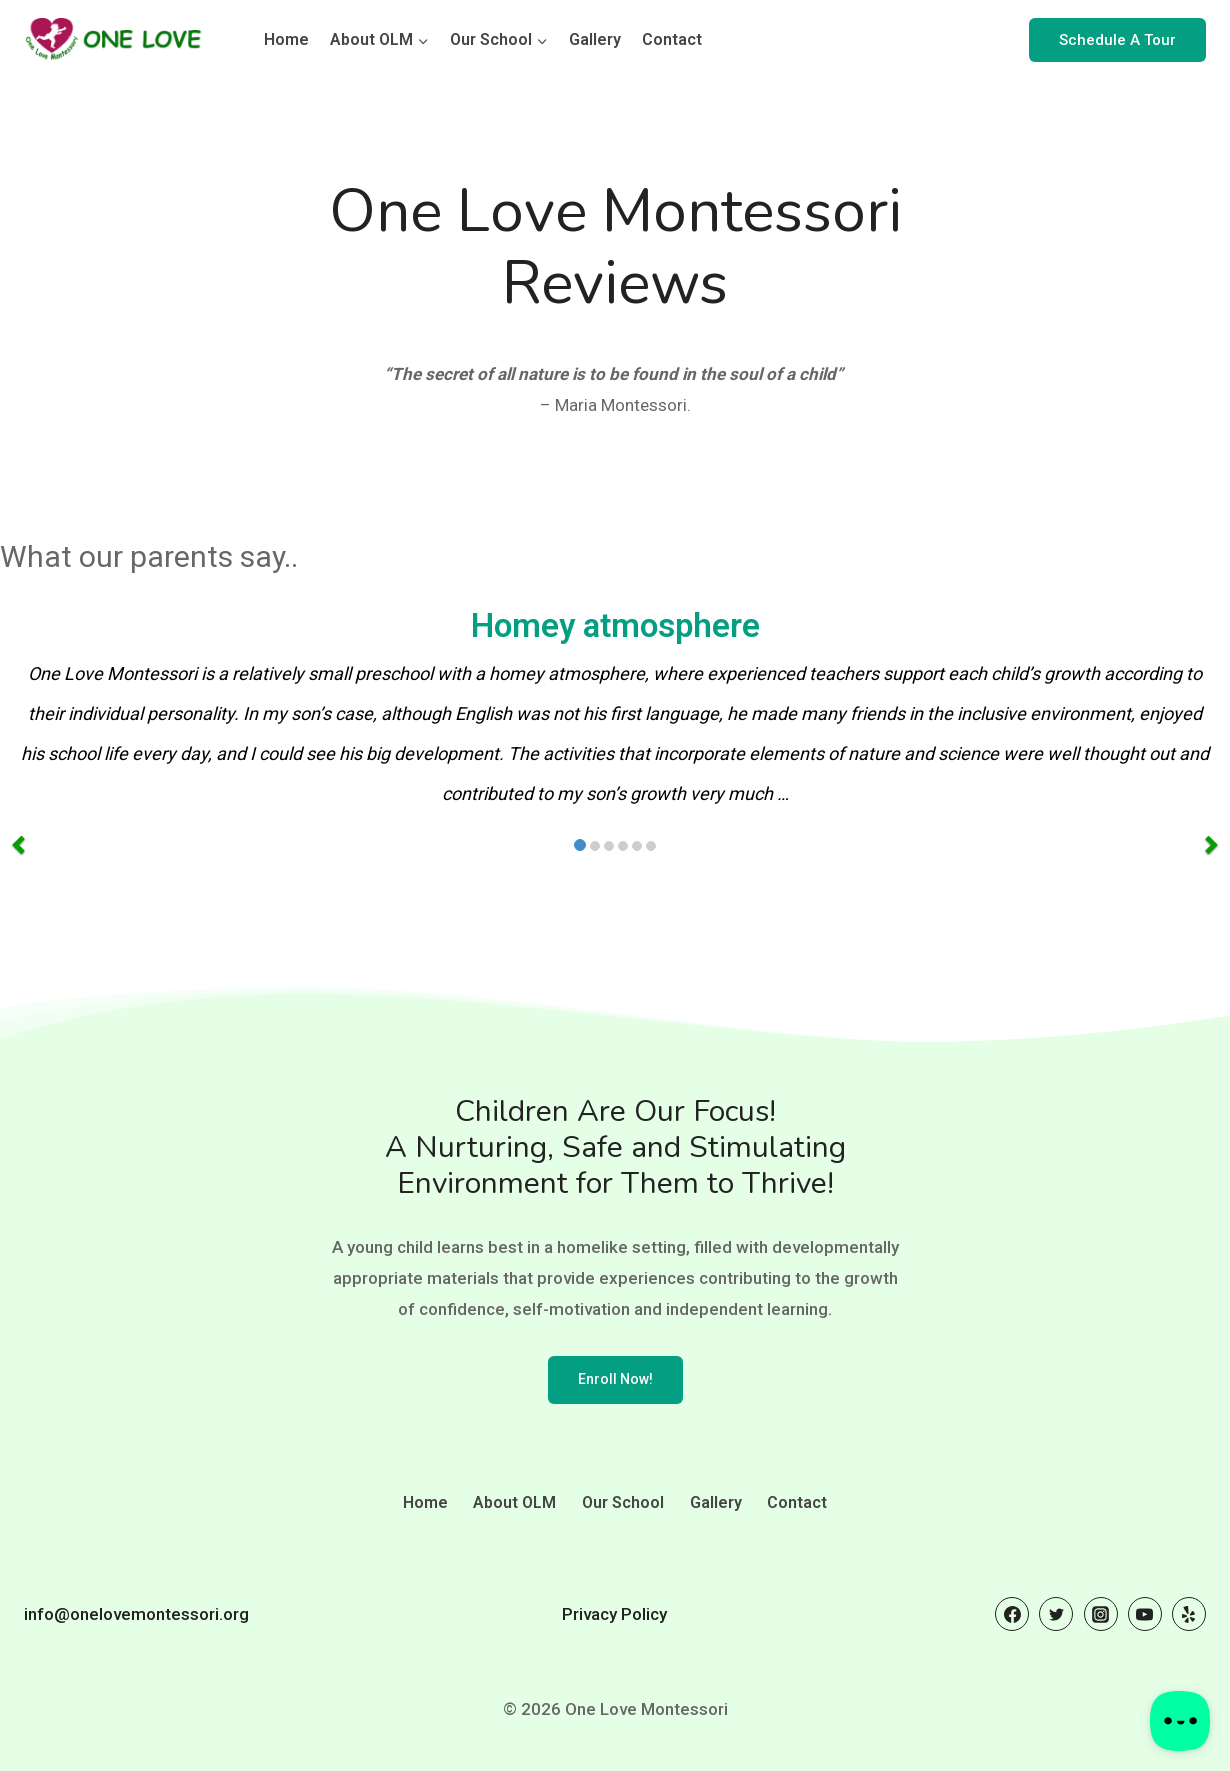 Image resolution: width=1230 pixels, height=1771 pixels. I want to click on Privacy Policy, so click(614, 1614).